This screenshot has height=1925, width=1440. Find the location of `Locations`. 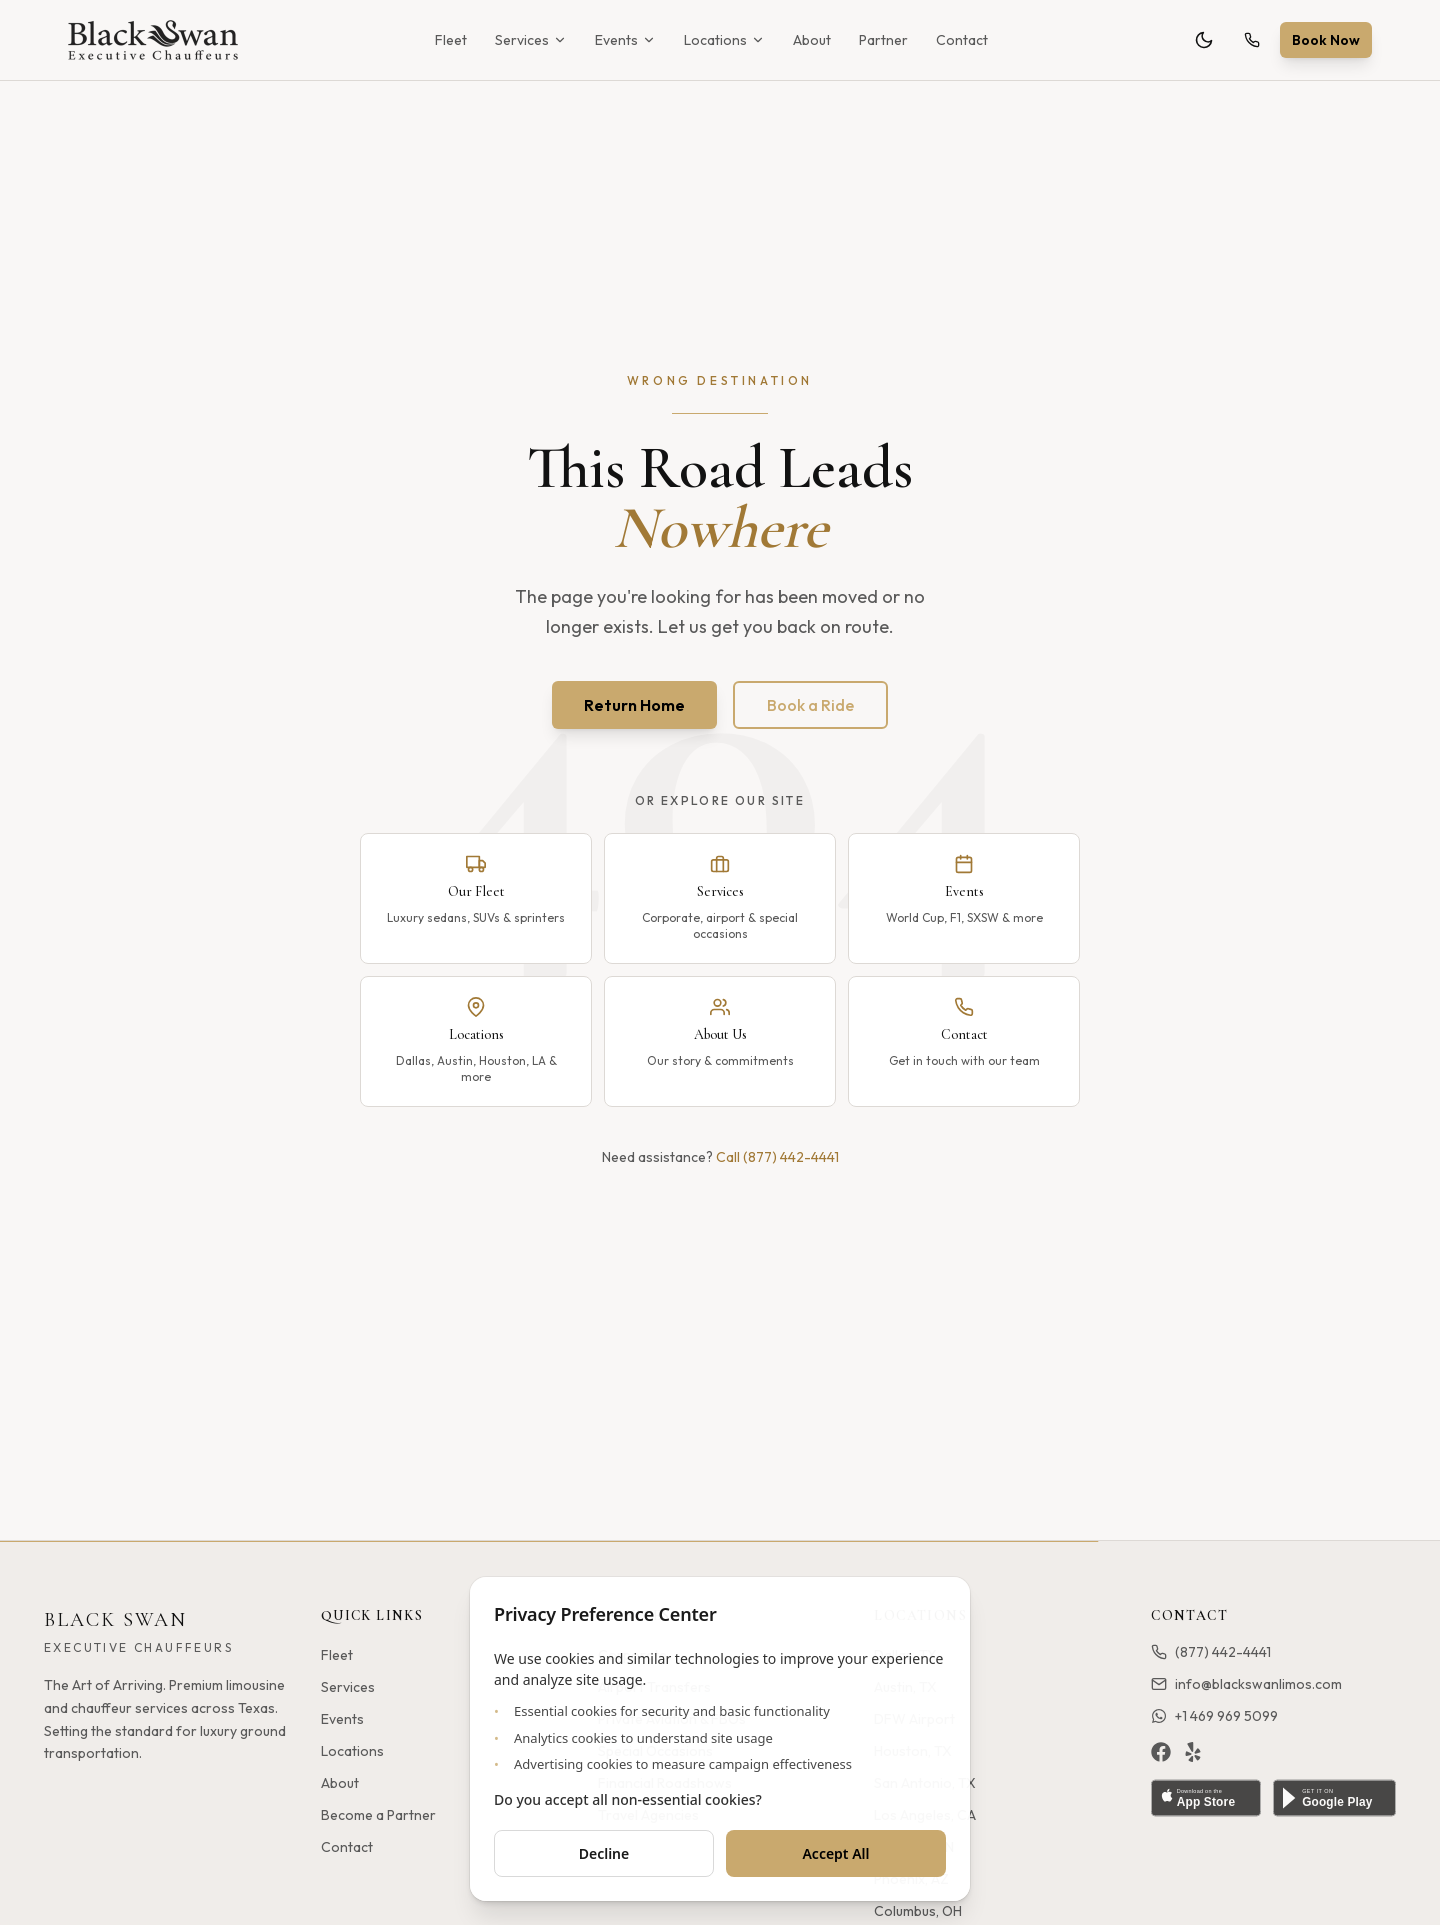

Locations is located at coordinates (724, 40).